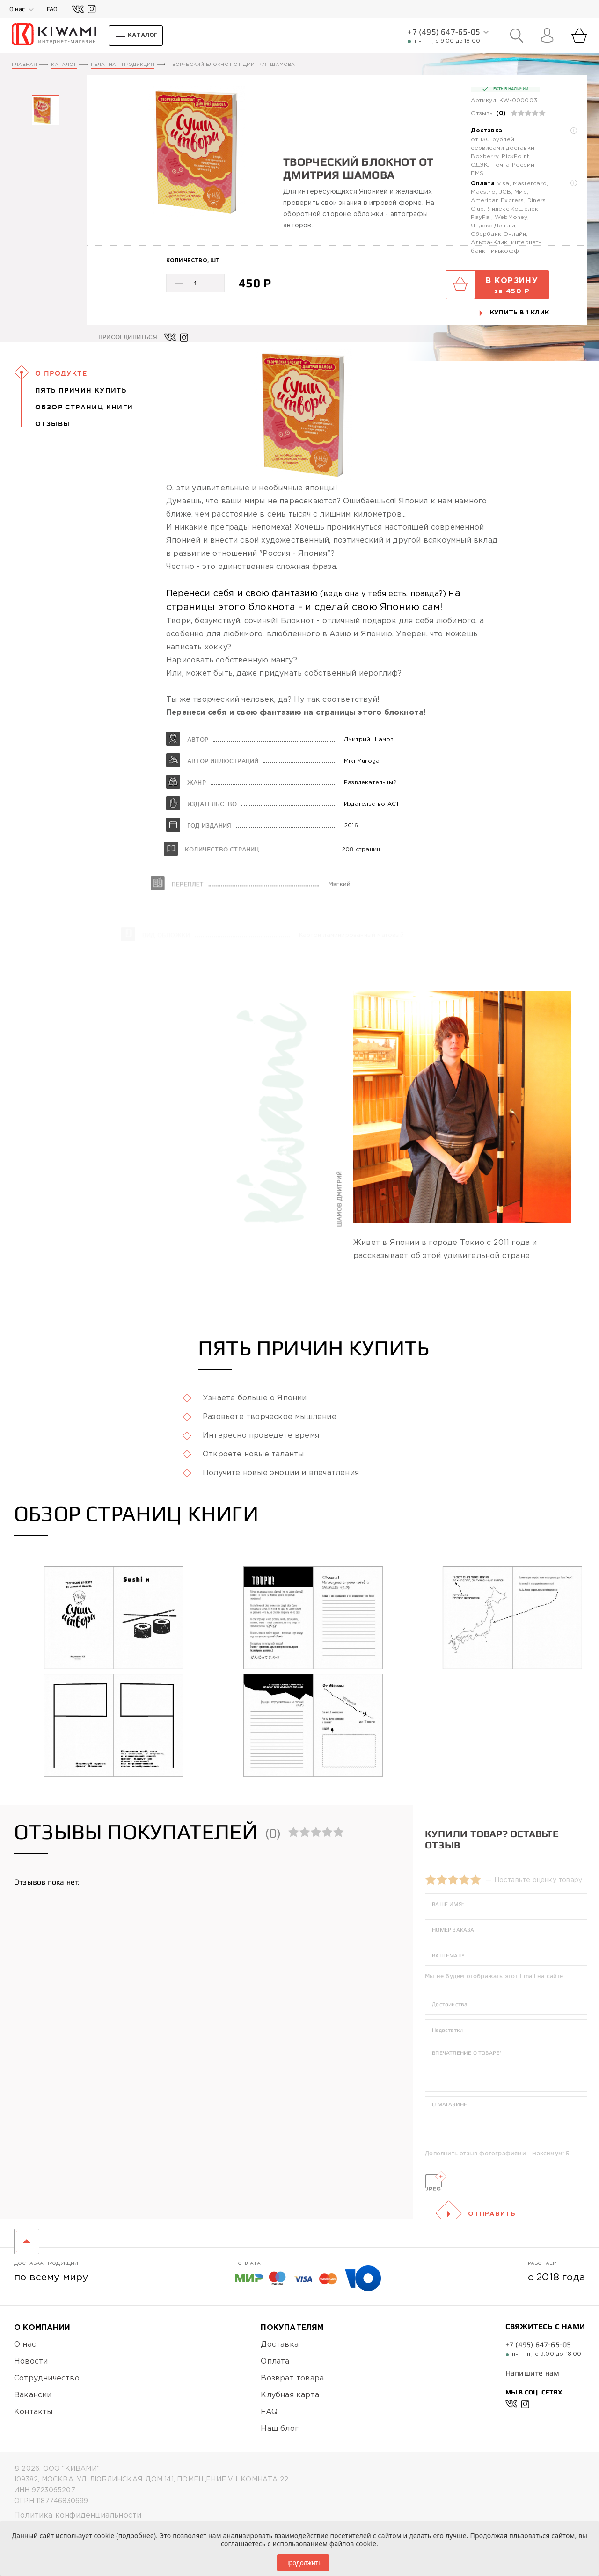  I want to click on Пять причин купить, so click(80, 390).